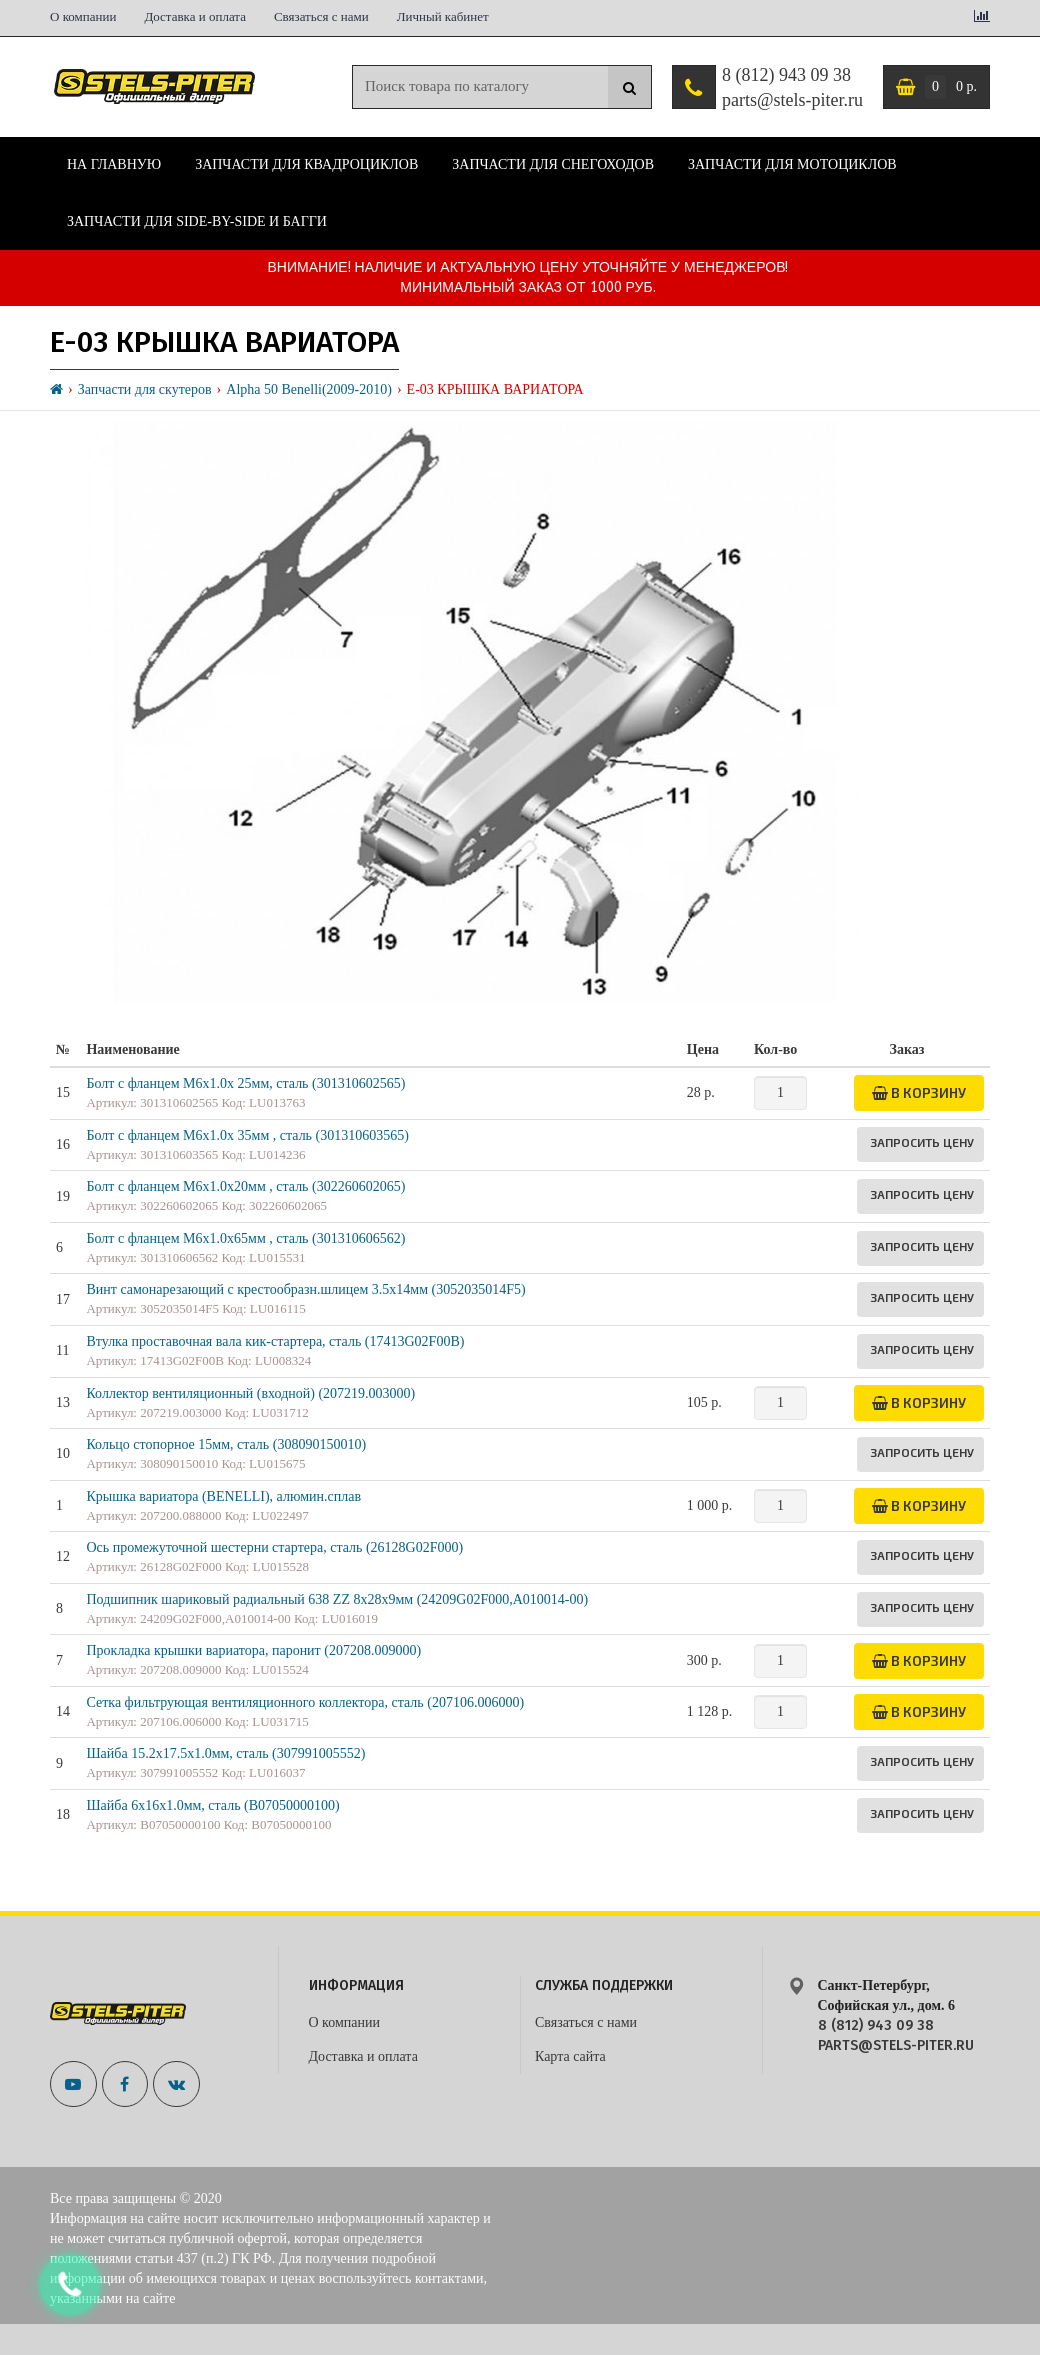 This screenshot has width=1040, height=2355. I want to click on Втулка проставочная вала кик-стартера, сталь (17413G02F00B), so click(275, 1341).